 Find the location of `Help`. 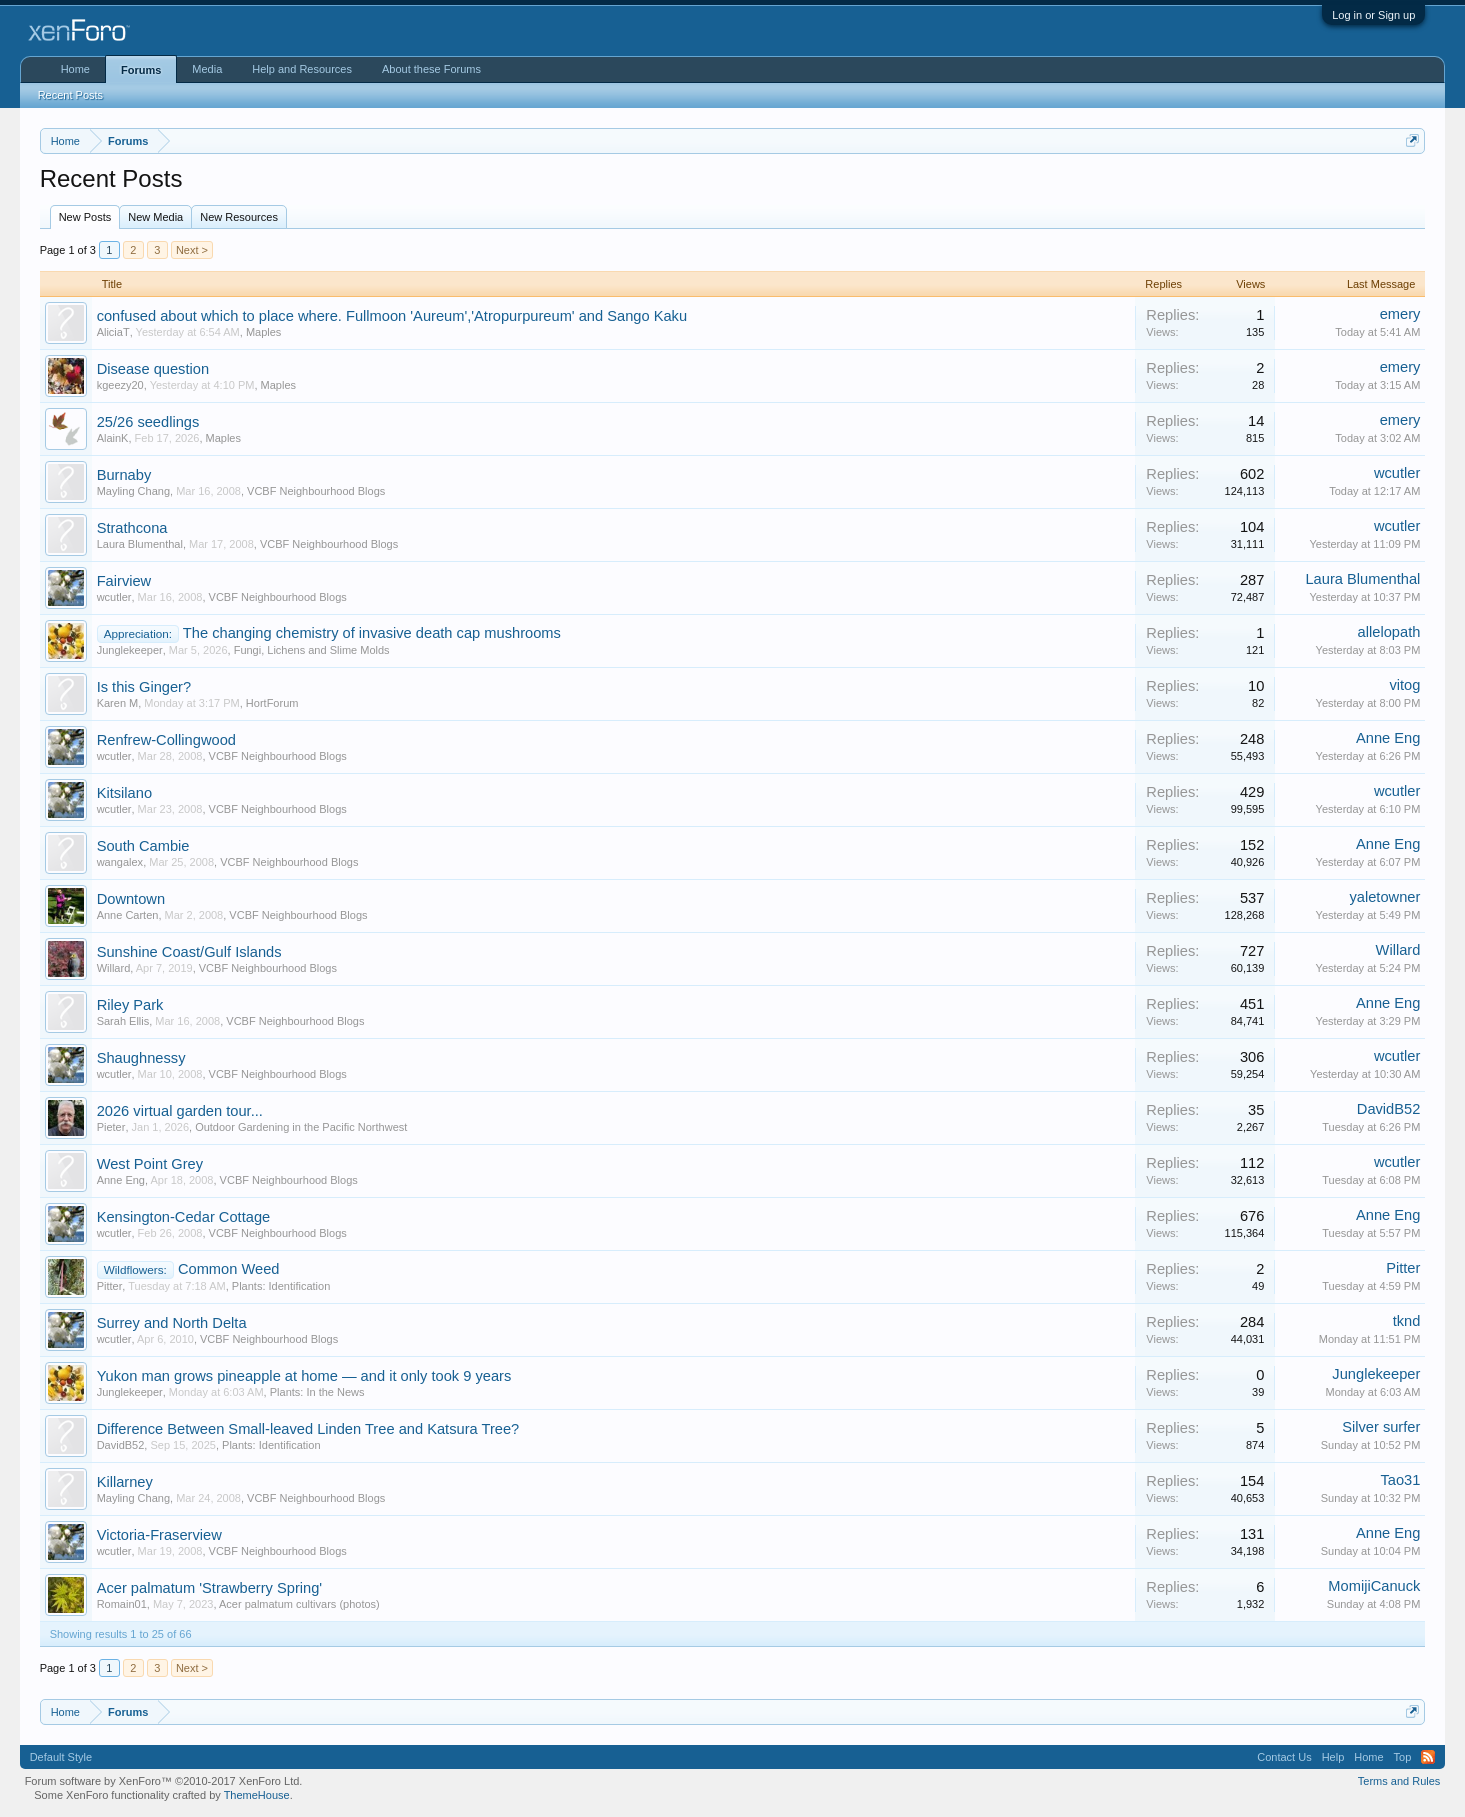

Help is located at coordinates (1333, 1757).